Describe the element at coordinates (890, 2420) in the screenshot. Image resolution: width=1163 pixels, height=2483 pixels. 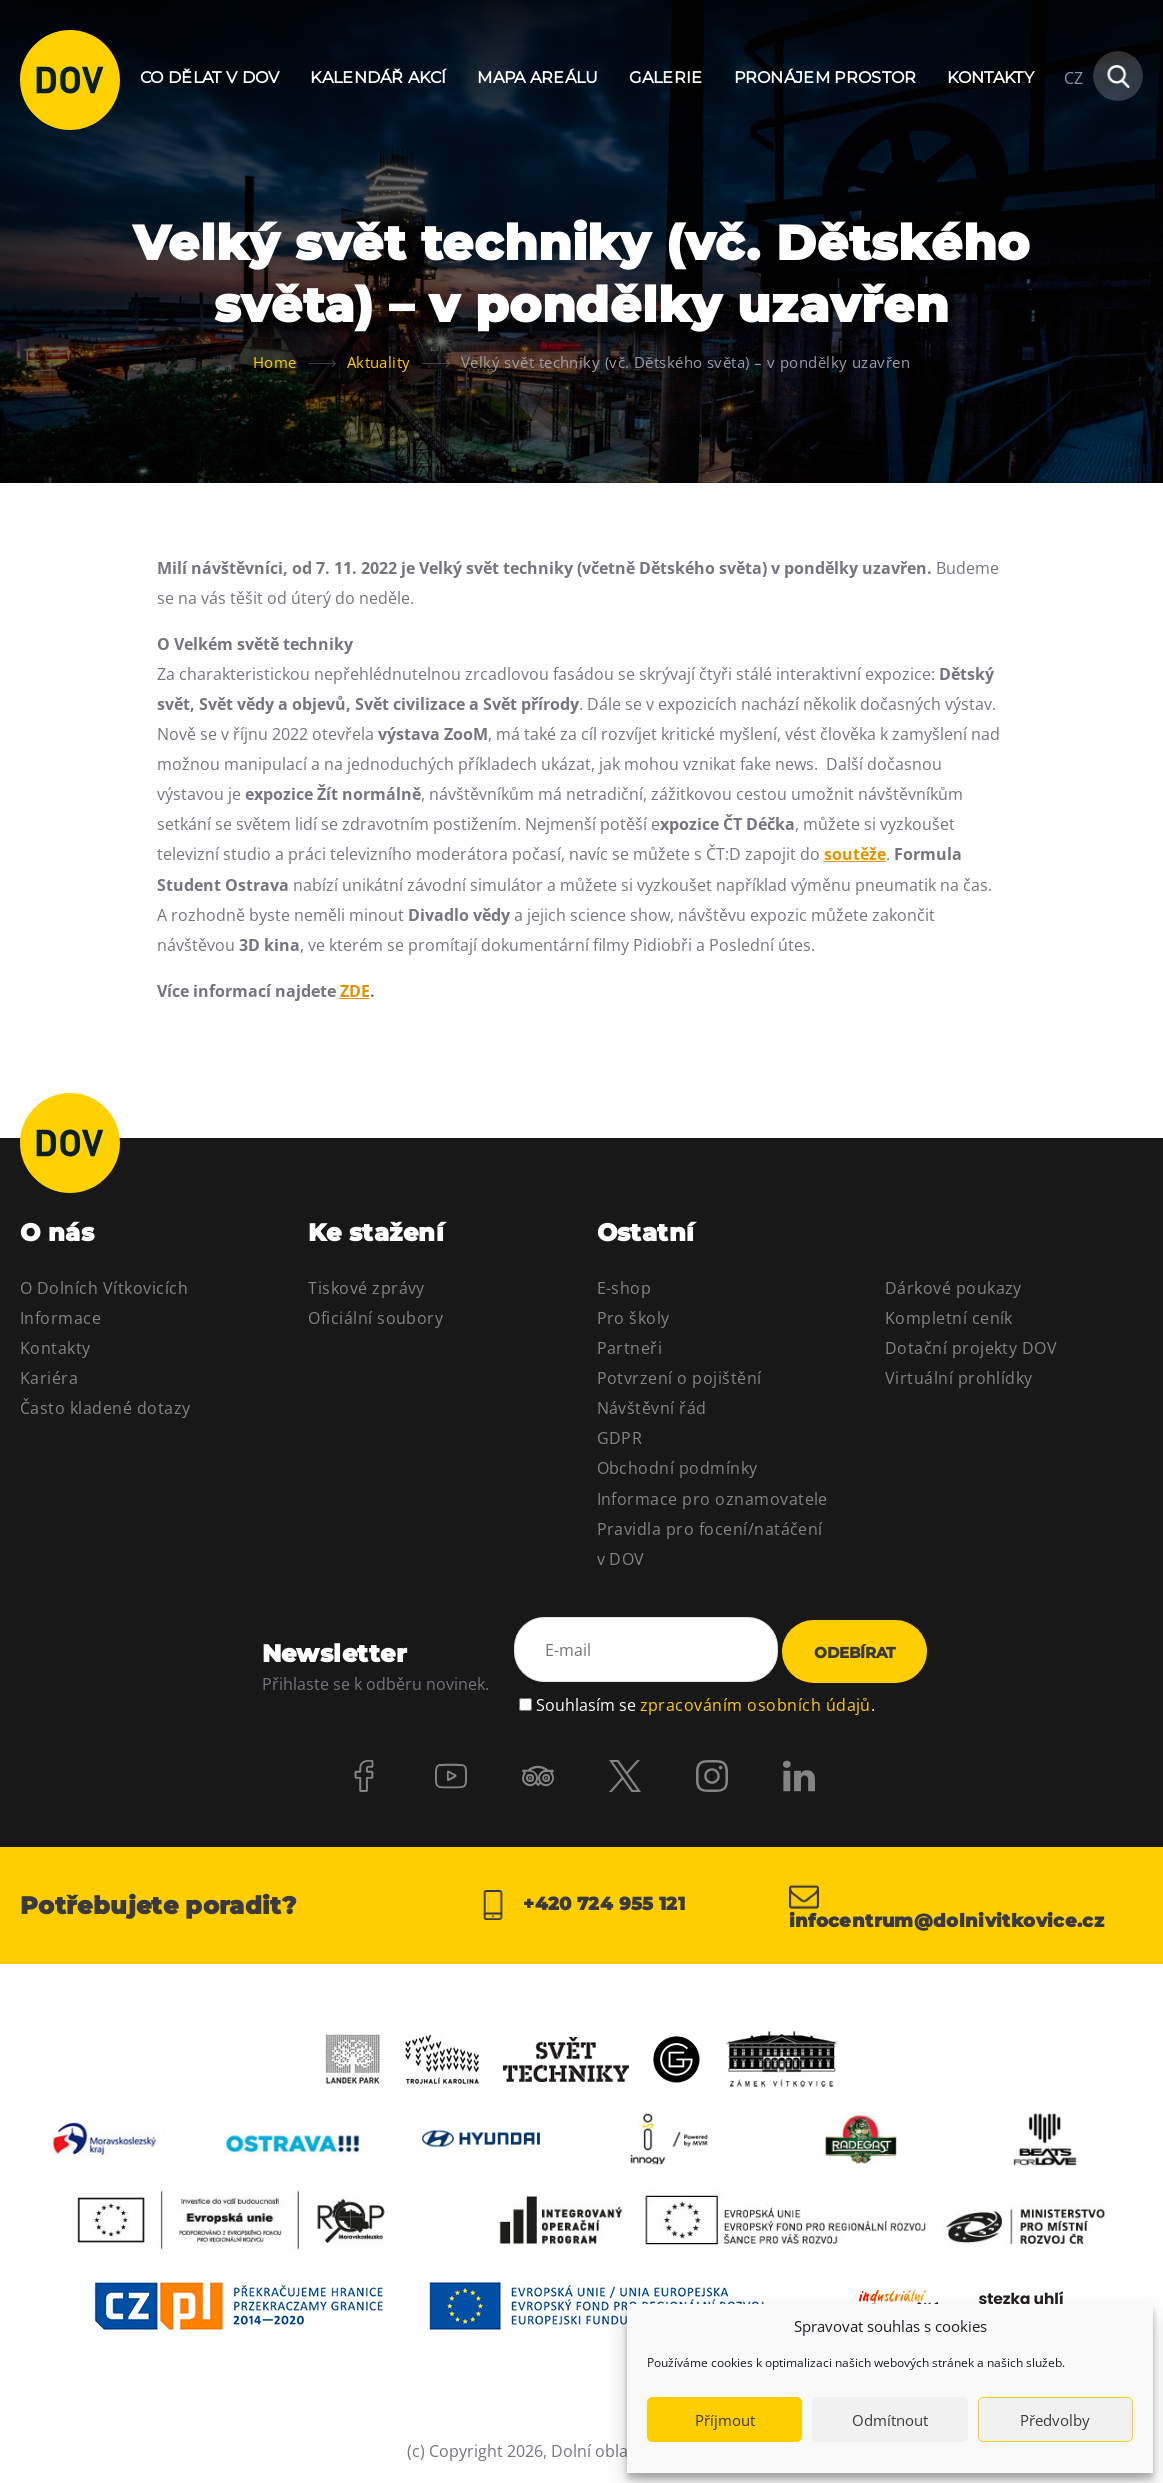
I see `Odmítnout` at that location.